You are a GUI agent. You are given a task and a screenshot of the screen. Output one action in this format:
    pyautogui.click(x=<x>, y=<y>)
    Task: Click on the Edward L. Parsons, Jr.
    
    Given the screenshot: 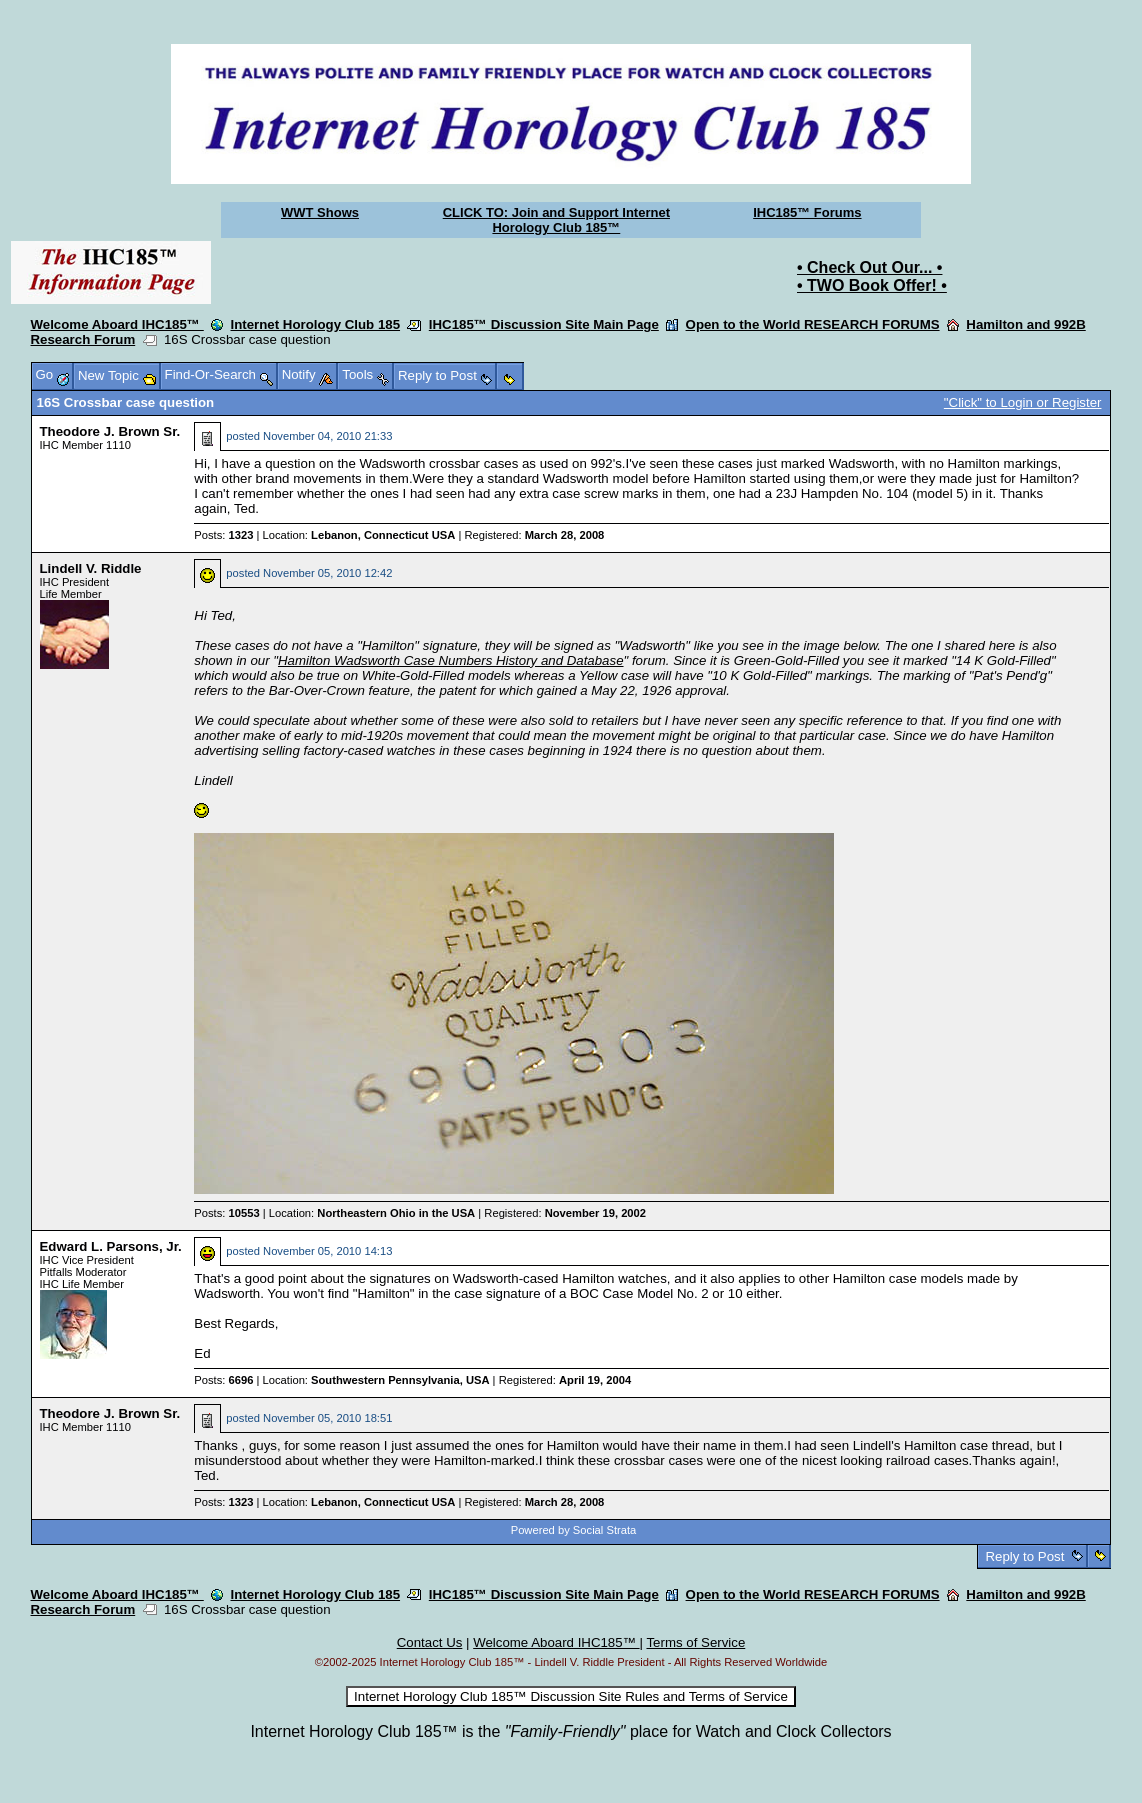 What is the action you would take?
    pyautogui.click(x=111, y=1246)
    